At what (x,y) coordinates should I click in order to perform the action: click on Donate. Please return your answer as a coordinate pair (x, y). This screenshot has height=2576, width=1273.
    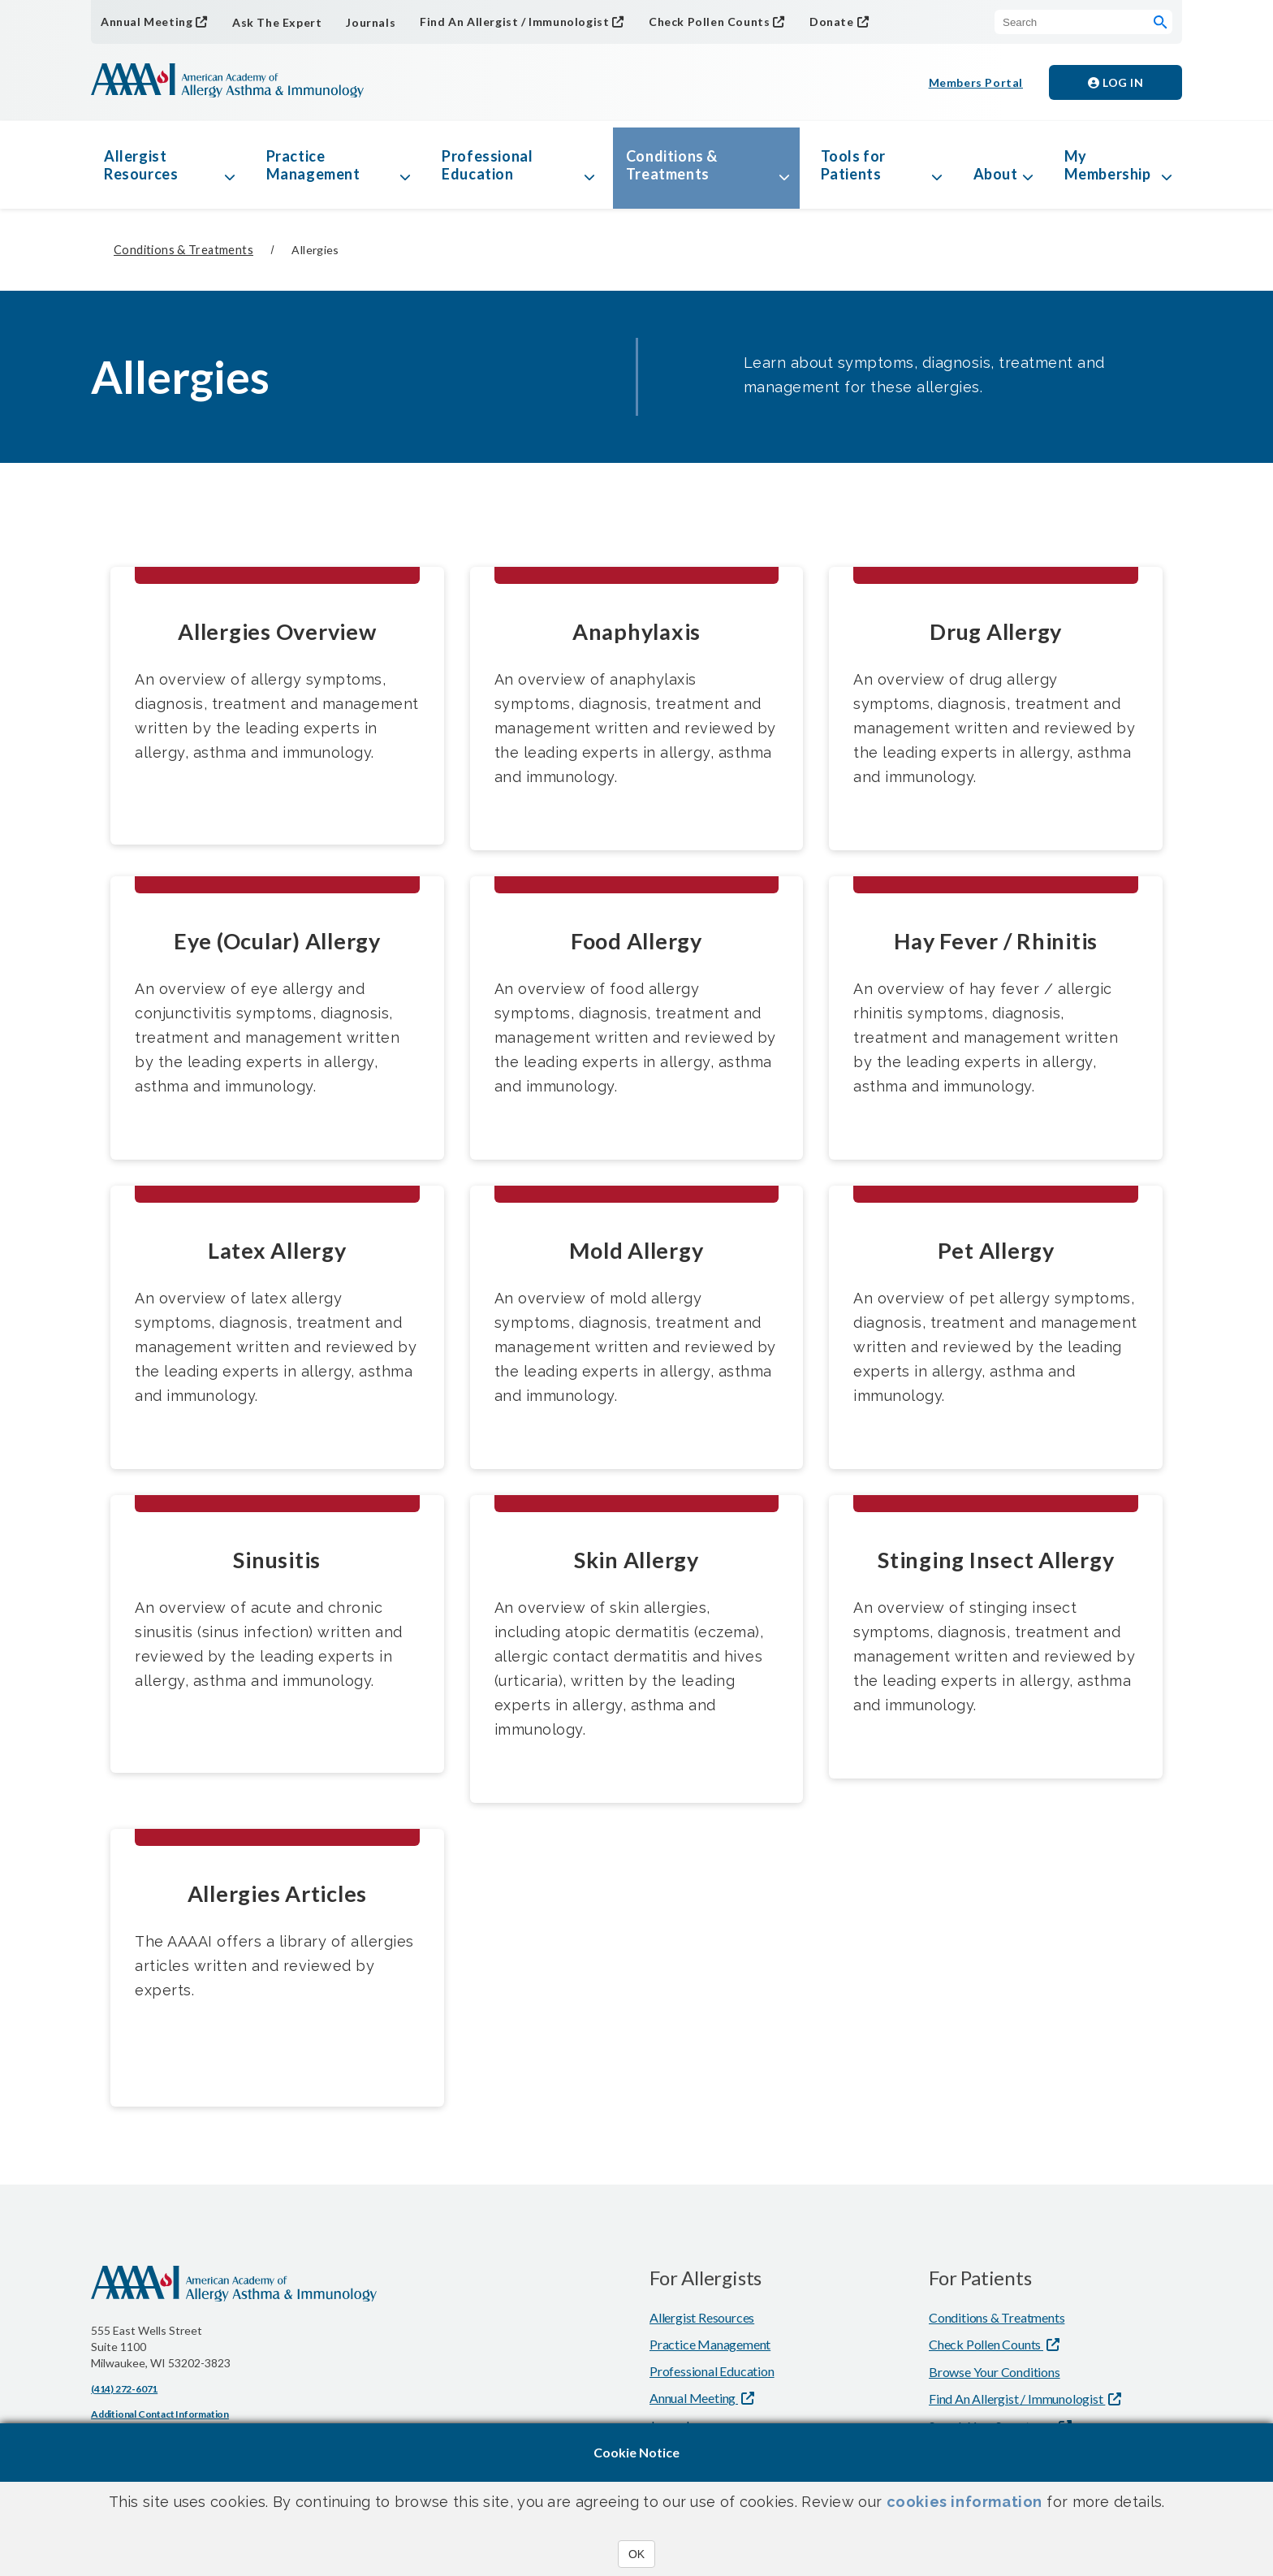
    Looking at the image, I should click on (831, 21).